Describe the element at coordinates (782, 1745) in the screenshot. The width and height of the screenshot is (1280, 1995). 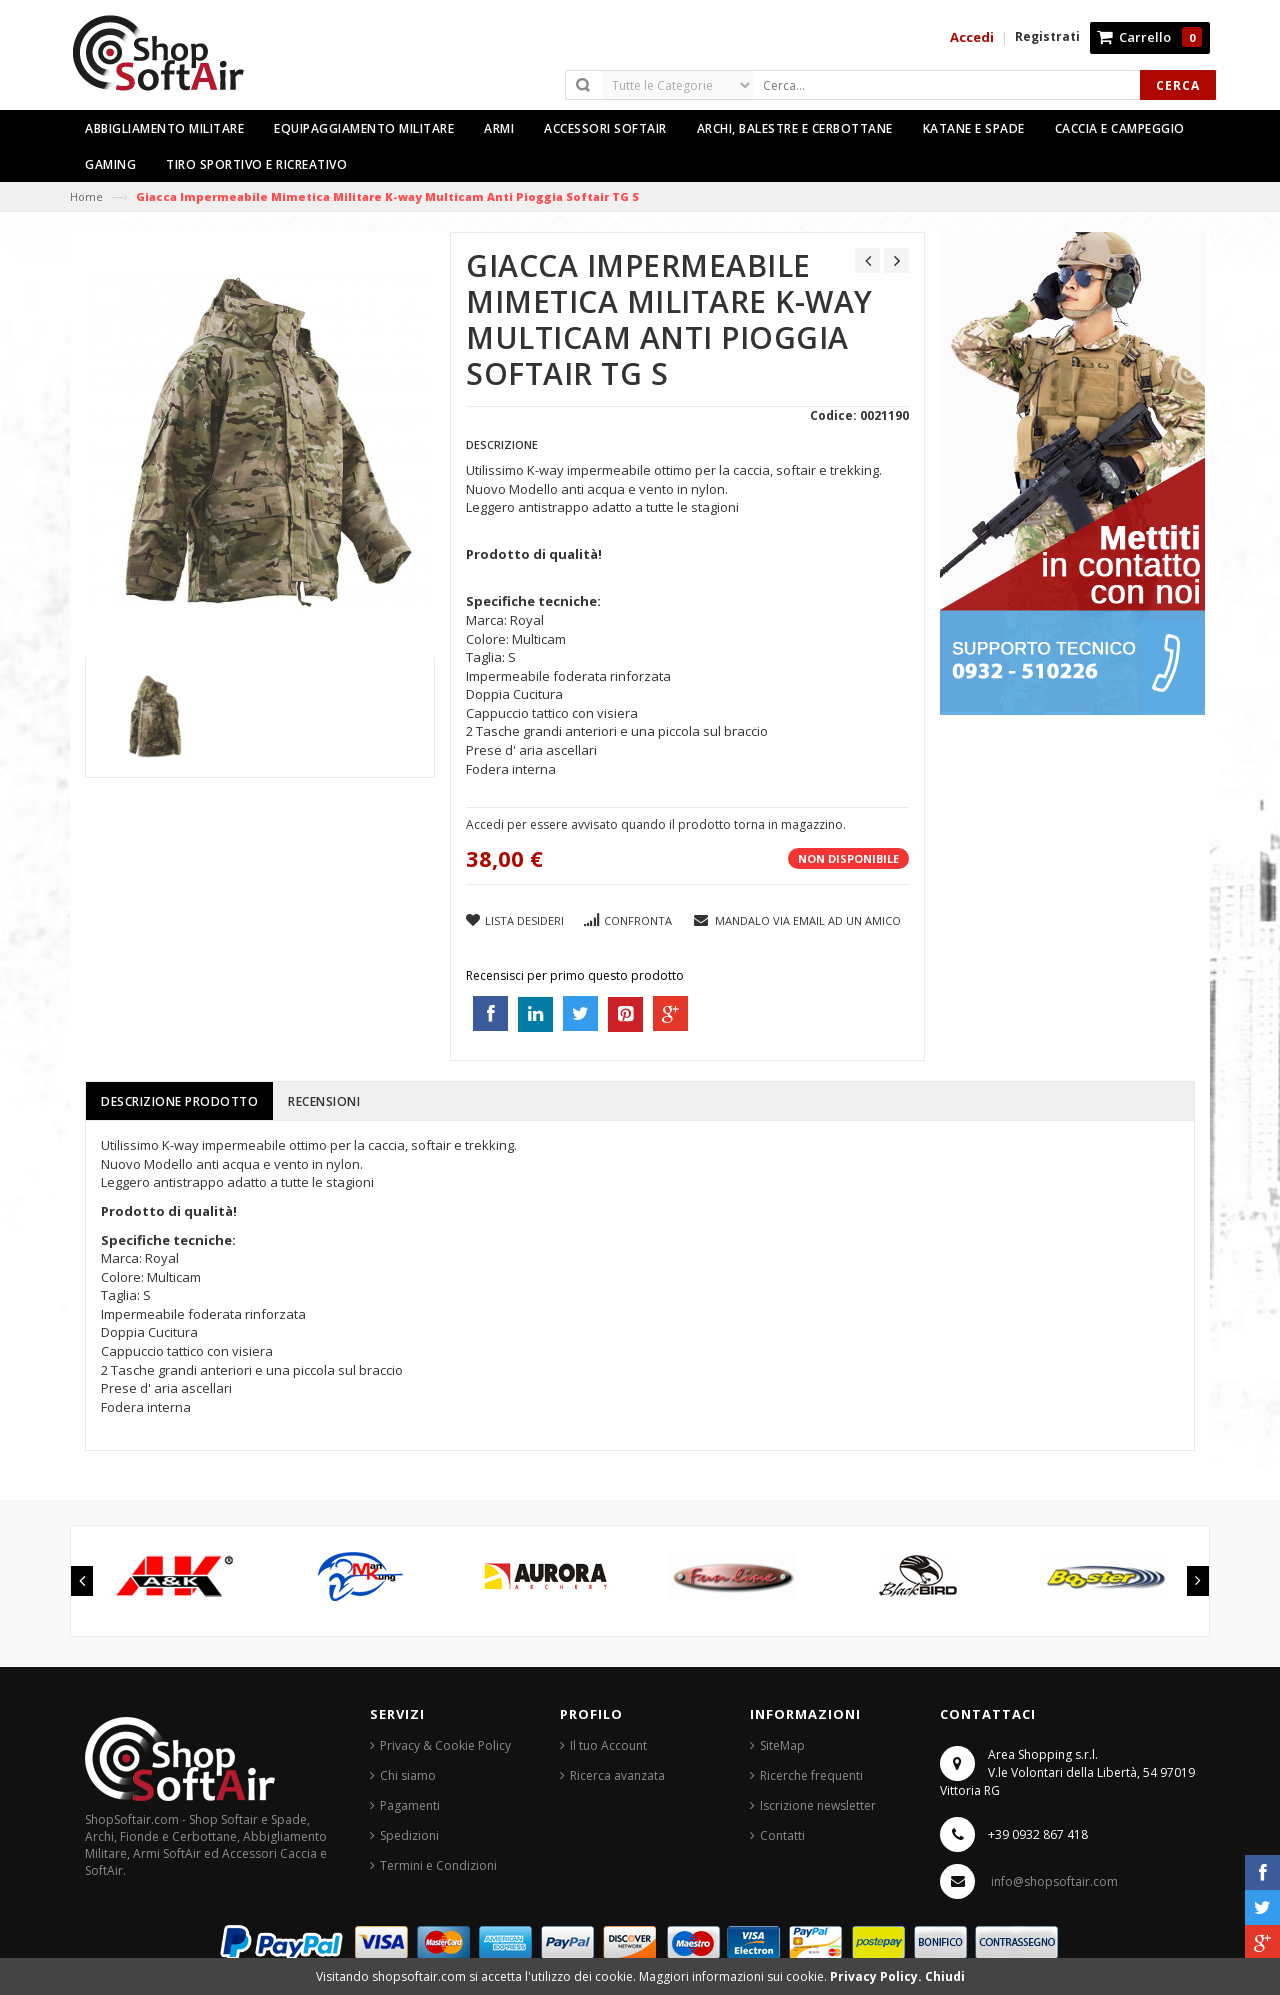
I see `SiteMap` at that location.